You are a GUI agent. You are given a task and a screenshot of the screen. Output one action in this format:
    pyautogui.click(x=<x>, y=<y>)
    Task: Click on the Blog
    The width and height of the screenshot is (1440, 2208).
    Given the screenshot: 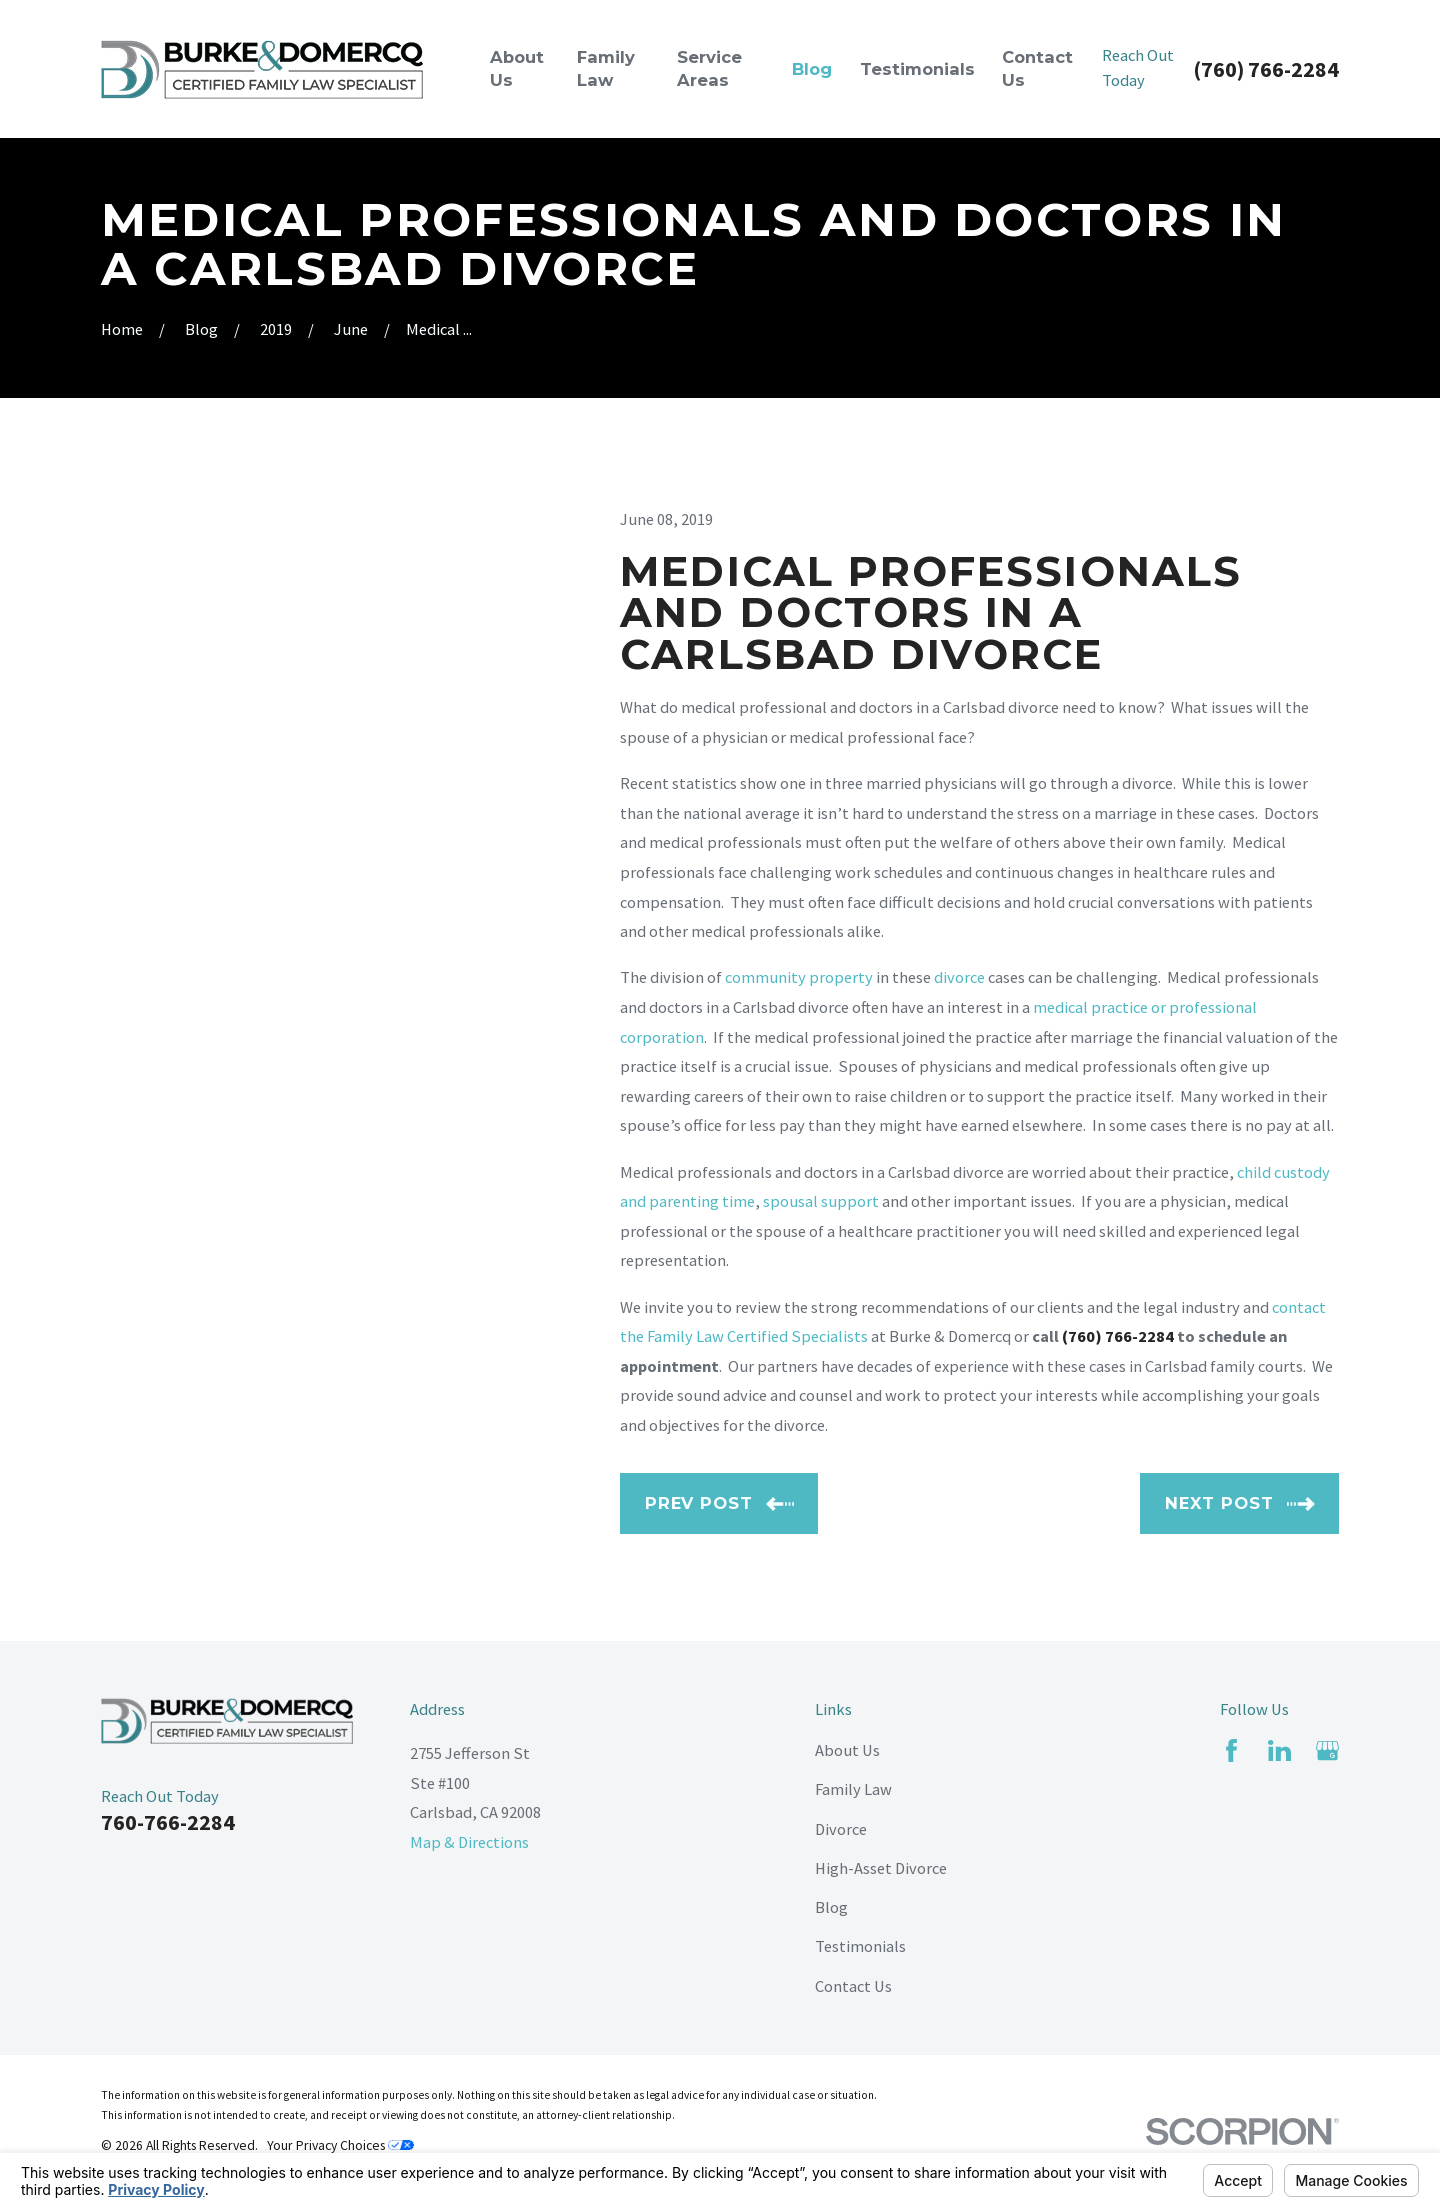 What is the action you would take?
    pyautogui.click(x=831, y=1907)
    